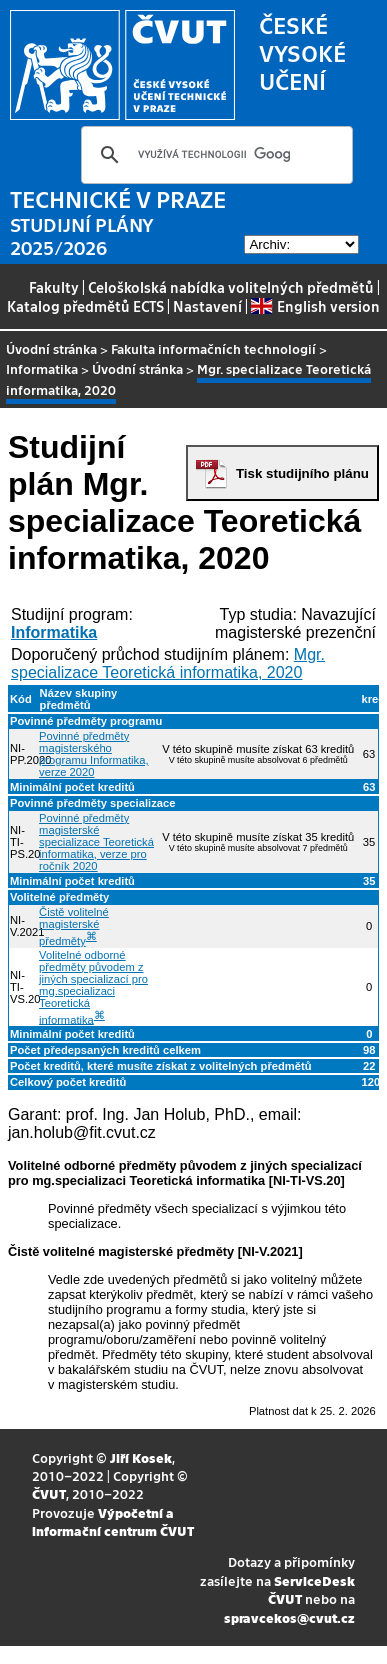  What do you see at coordinates (96, 842) in the screenshot?
I see `Povinné předměty magisterské specializace Teoretická informatika, verze pro ročník 2020` at bounding box center [96, 842].